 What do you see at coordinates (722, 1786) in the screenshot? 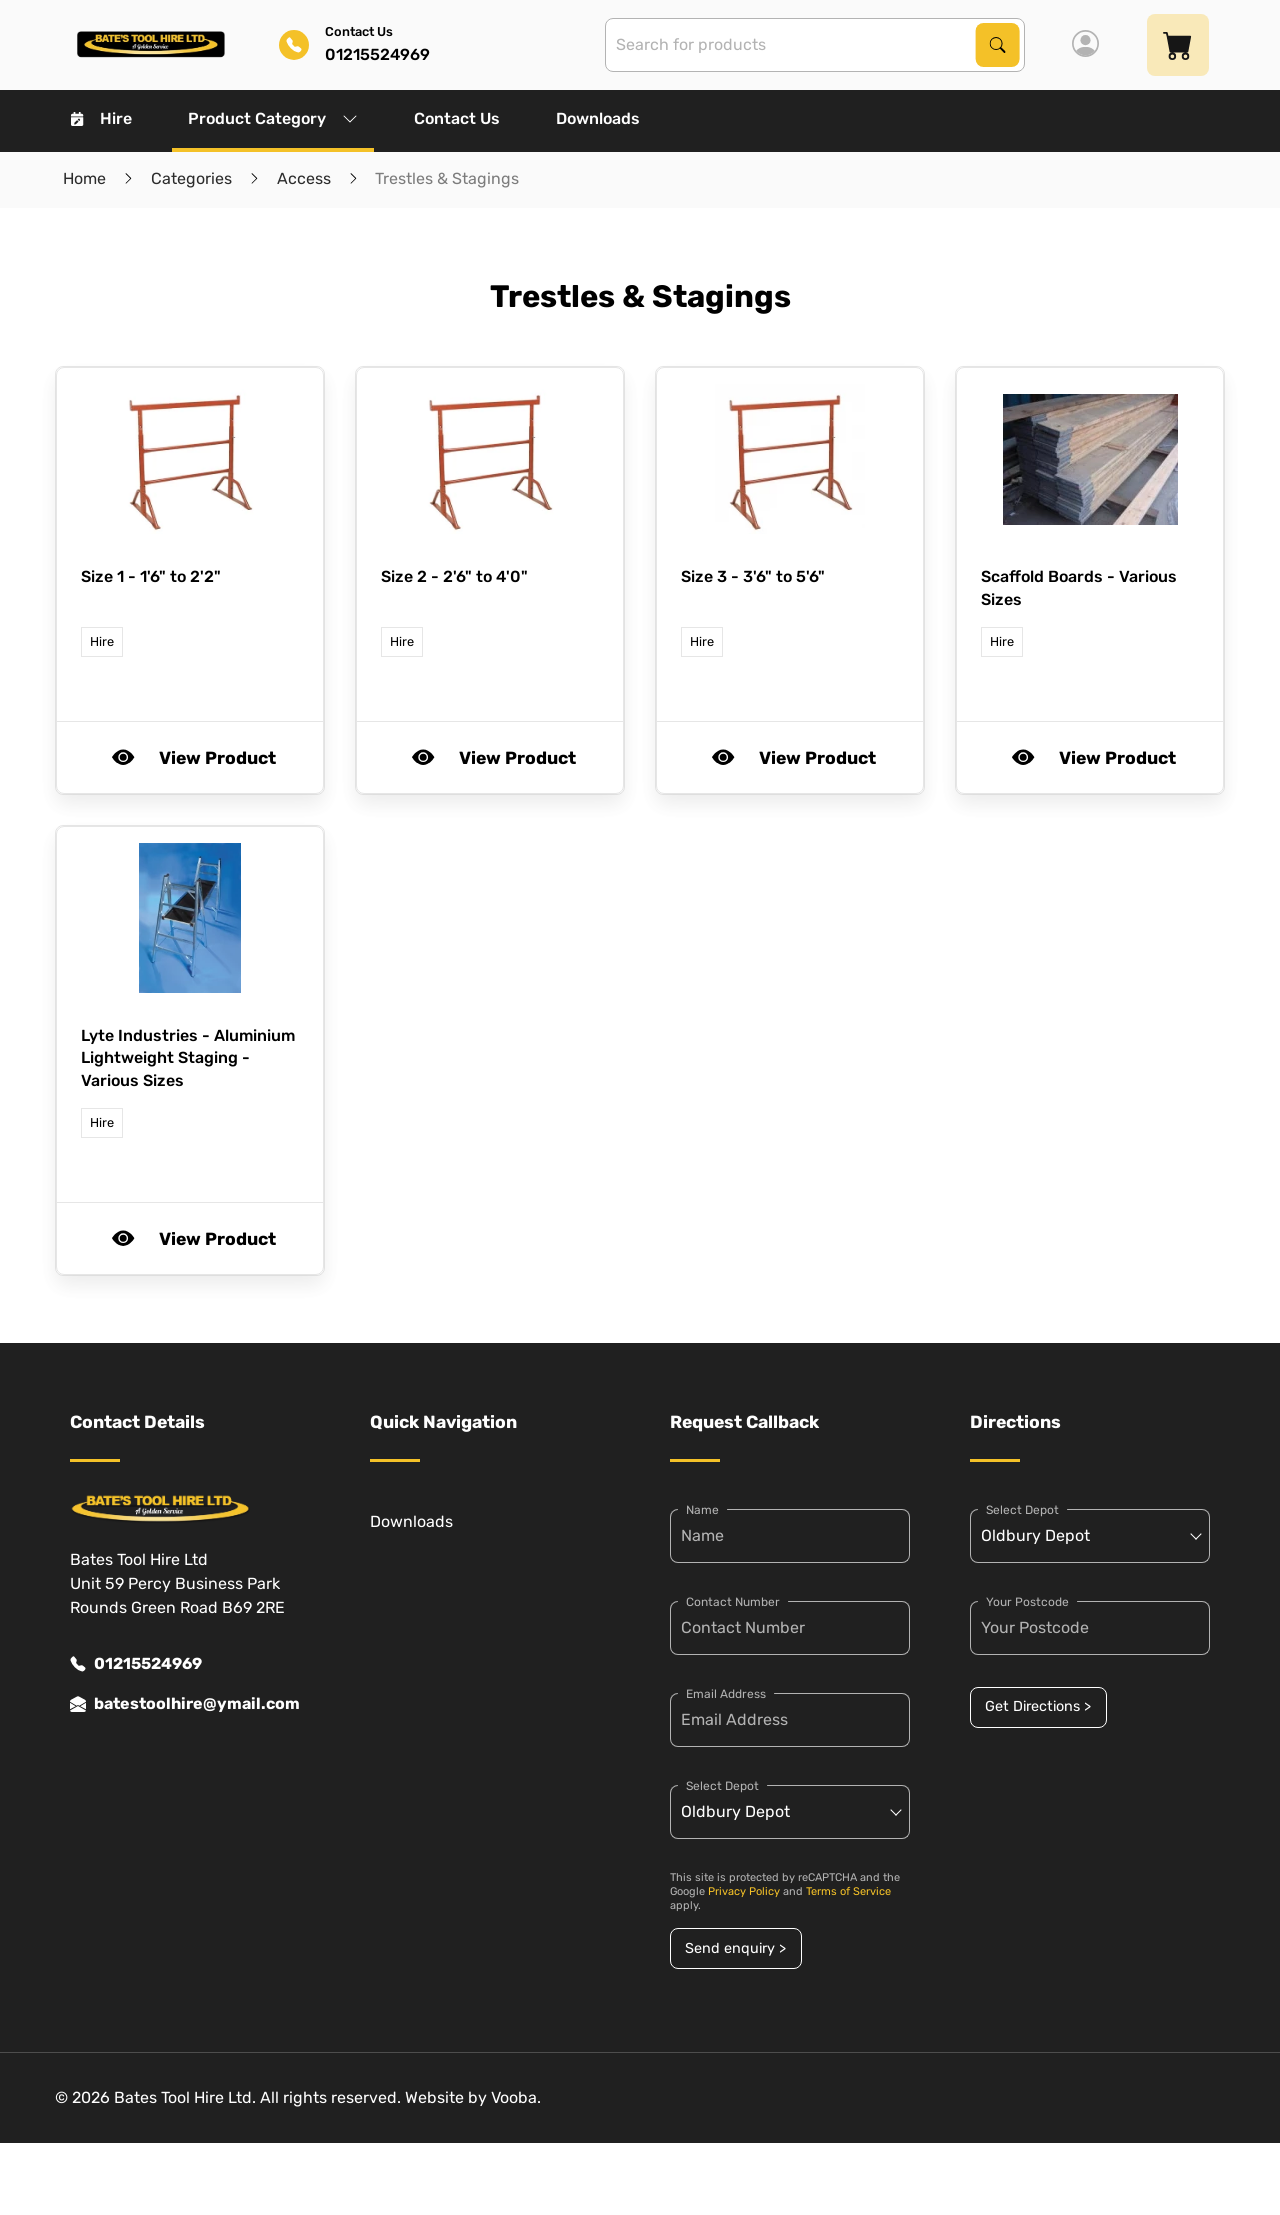
I see `Select Depot` at bounding box center [722, 1786].